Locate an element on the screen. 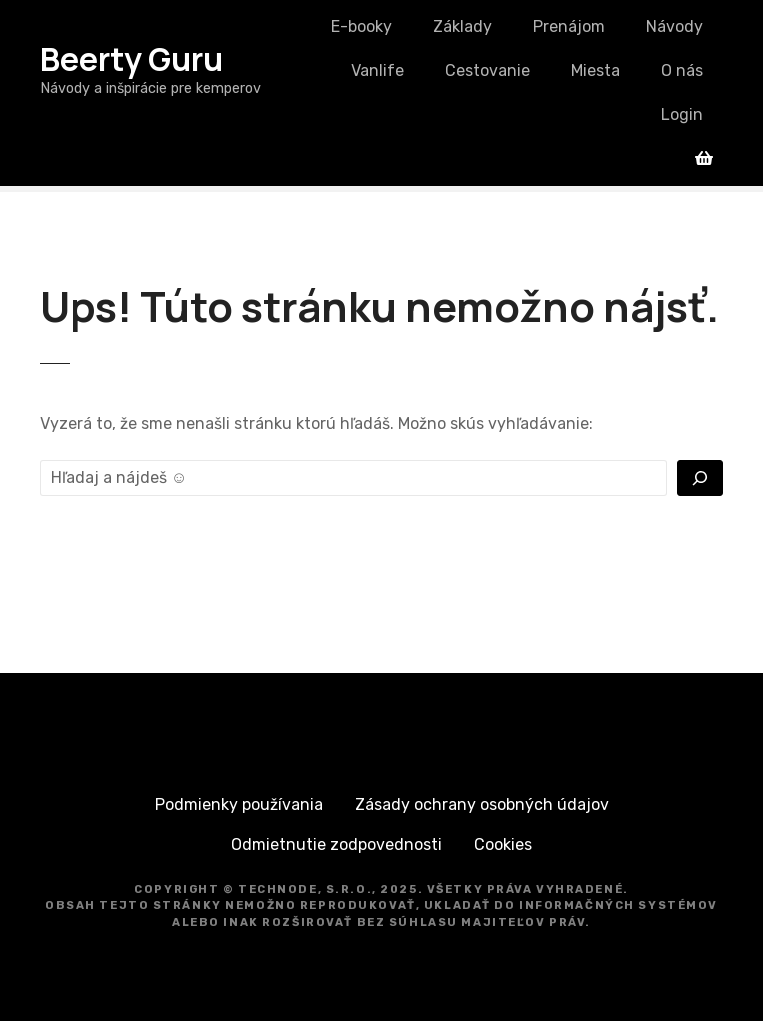  Beerty Guru is located at coordinates (131, 59).